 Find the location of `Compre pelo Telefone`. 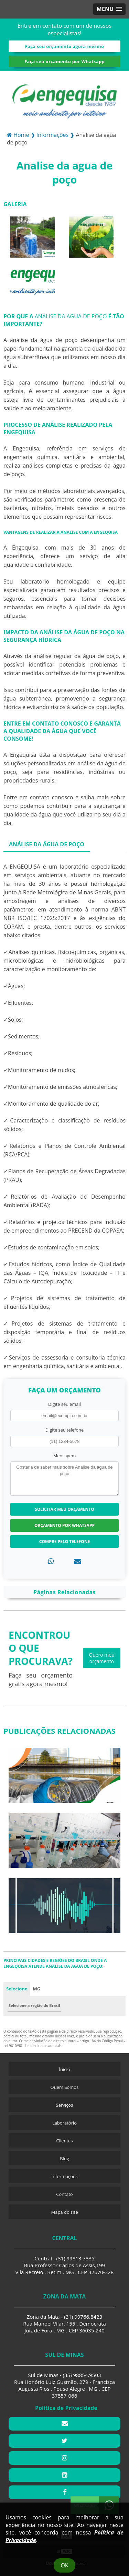

Compre pelo Telefone is located at coordinates (64, 1541).